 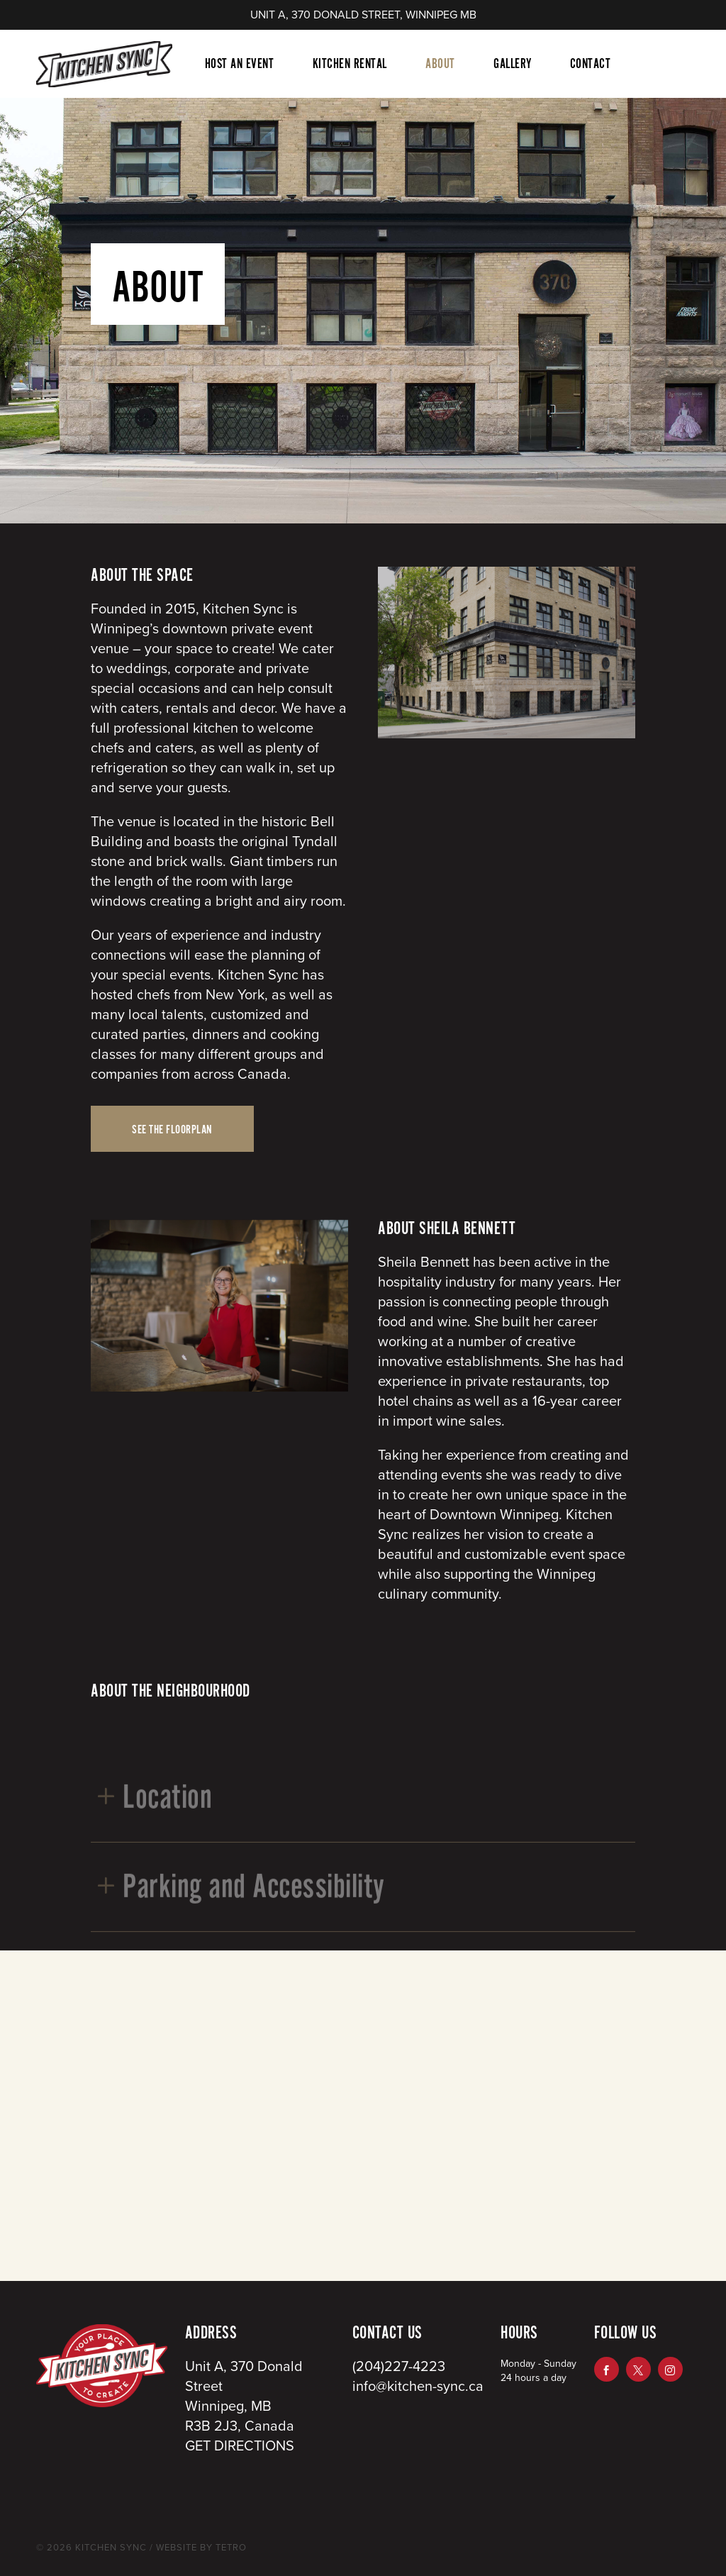 What do you see at coordinates (239, 64) in the screenshot?
I see `Host An Event` at bounding box center [239, 64].